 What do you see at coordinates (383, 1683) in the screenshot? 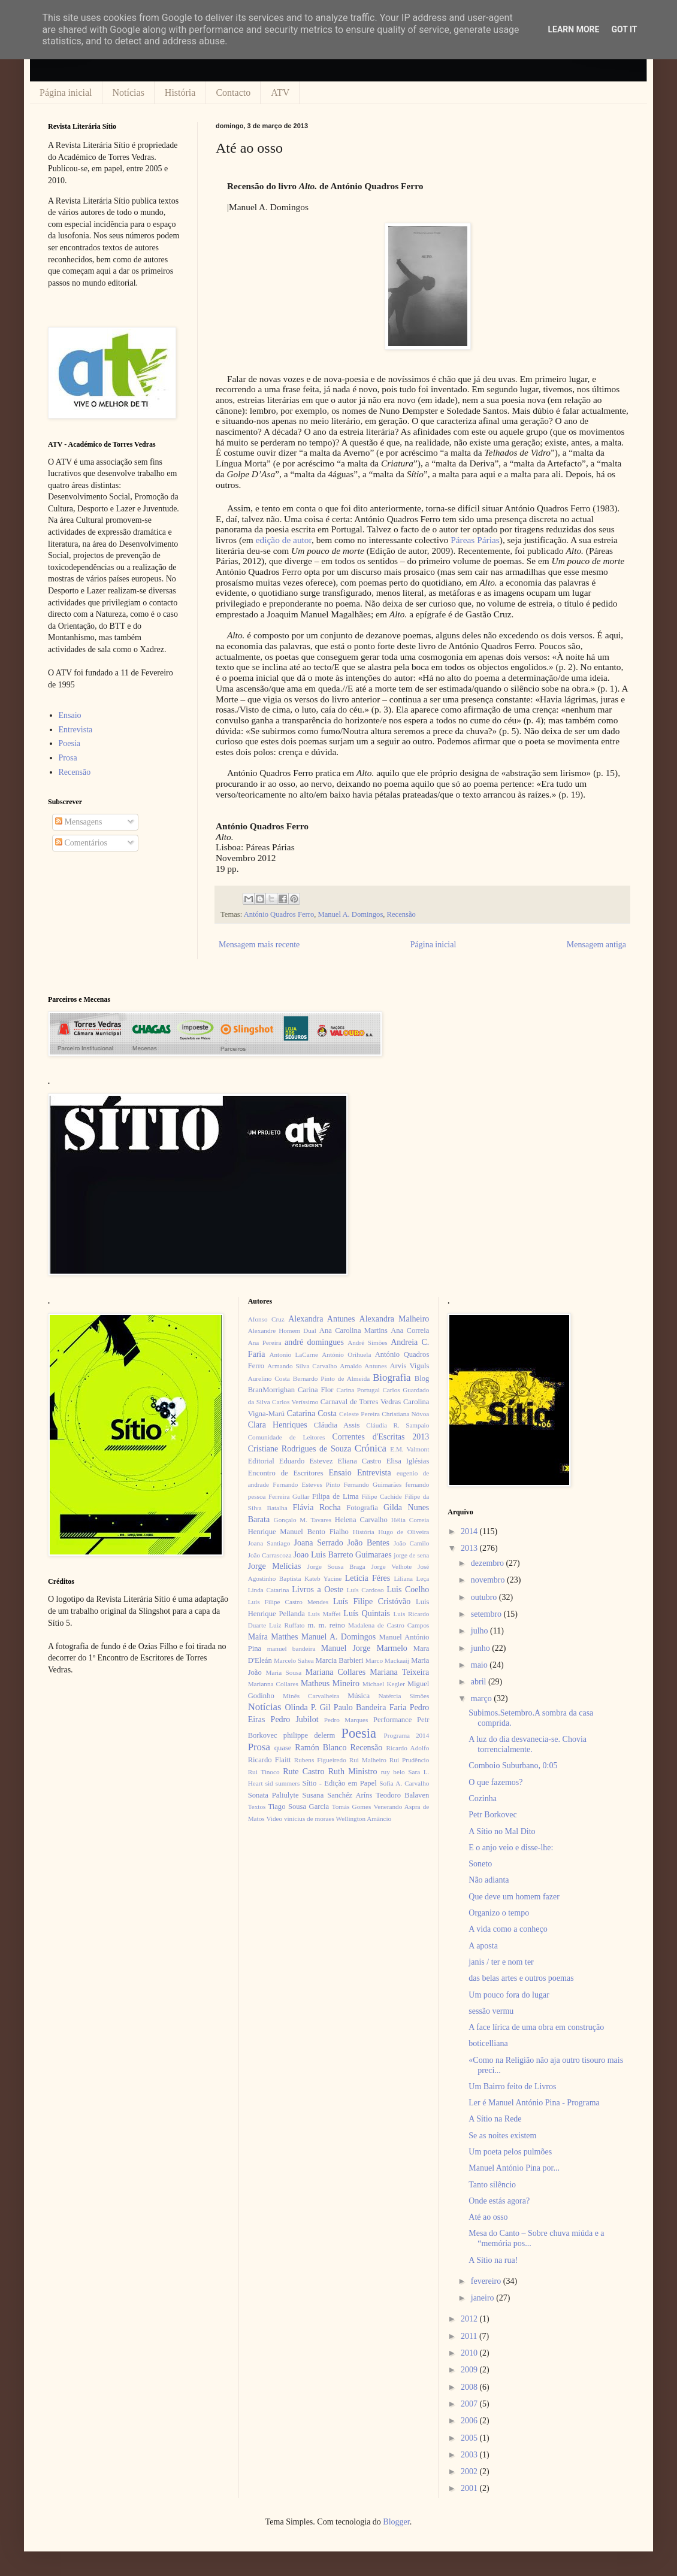
I see `Michael Kegler` at bounding box center [383, 1683].